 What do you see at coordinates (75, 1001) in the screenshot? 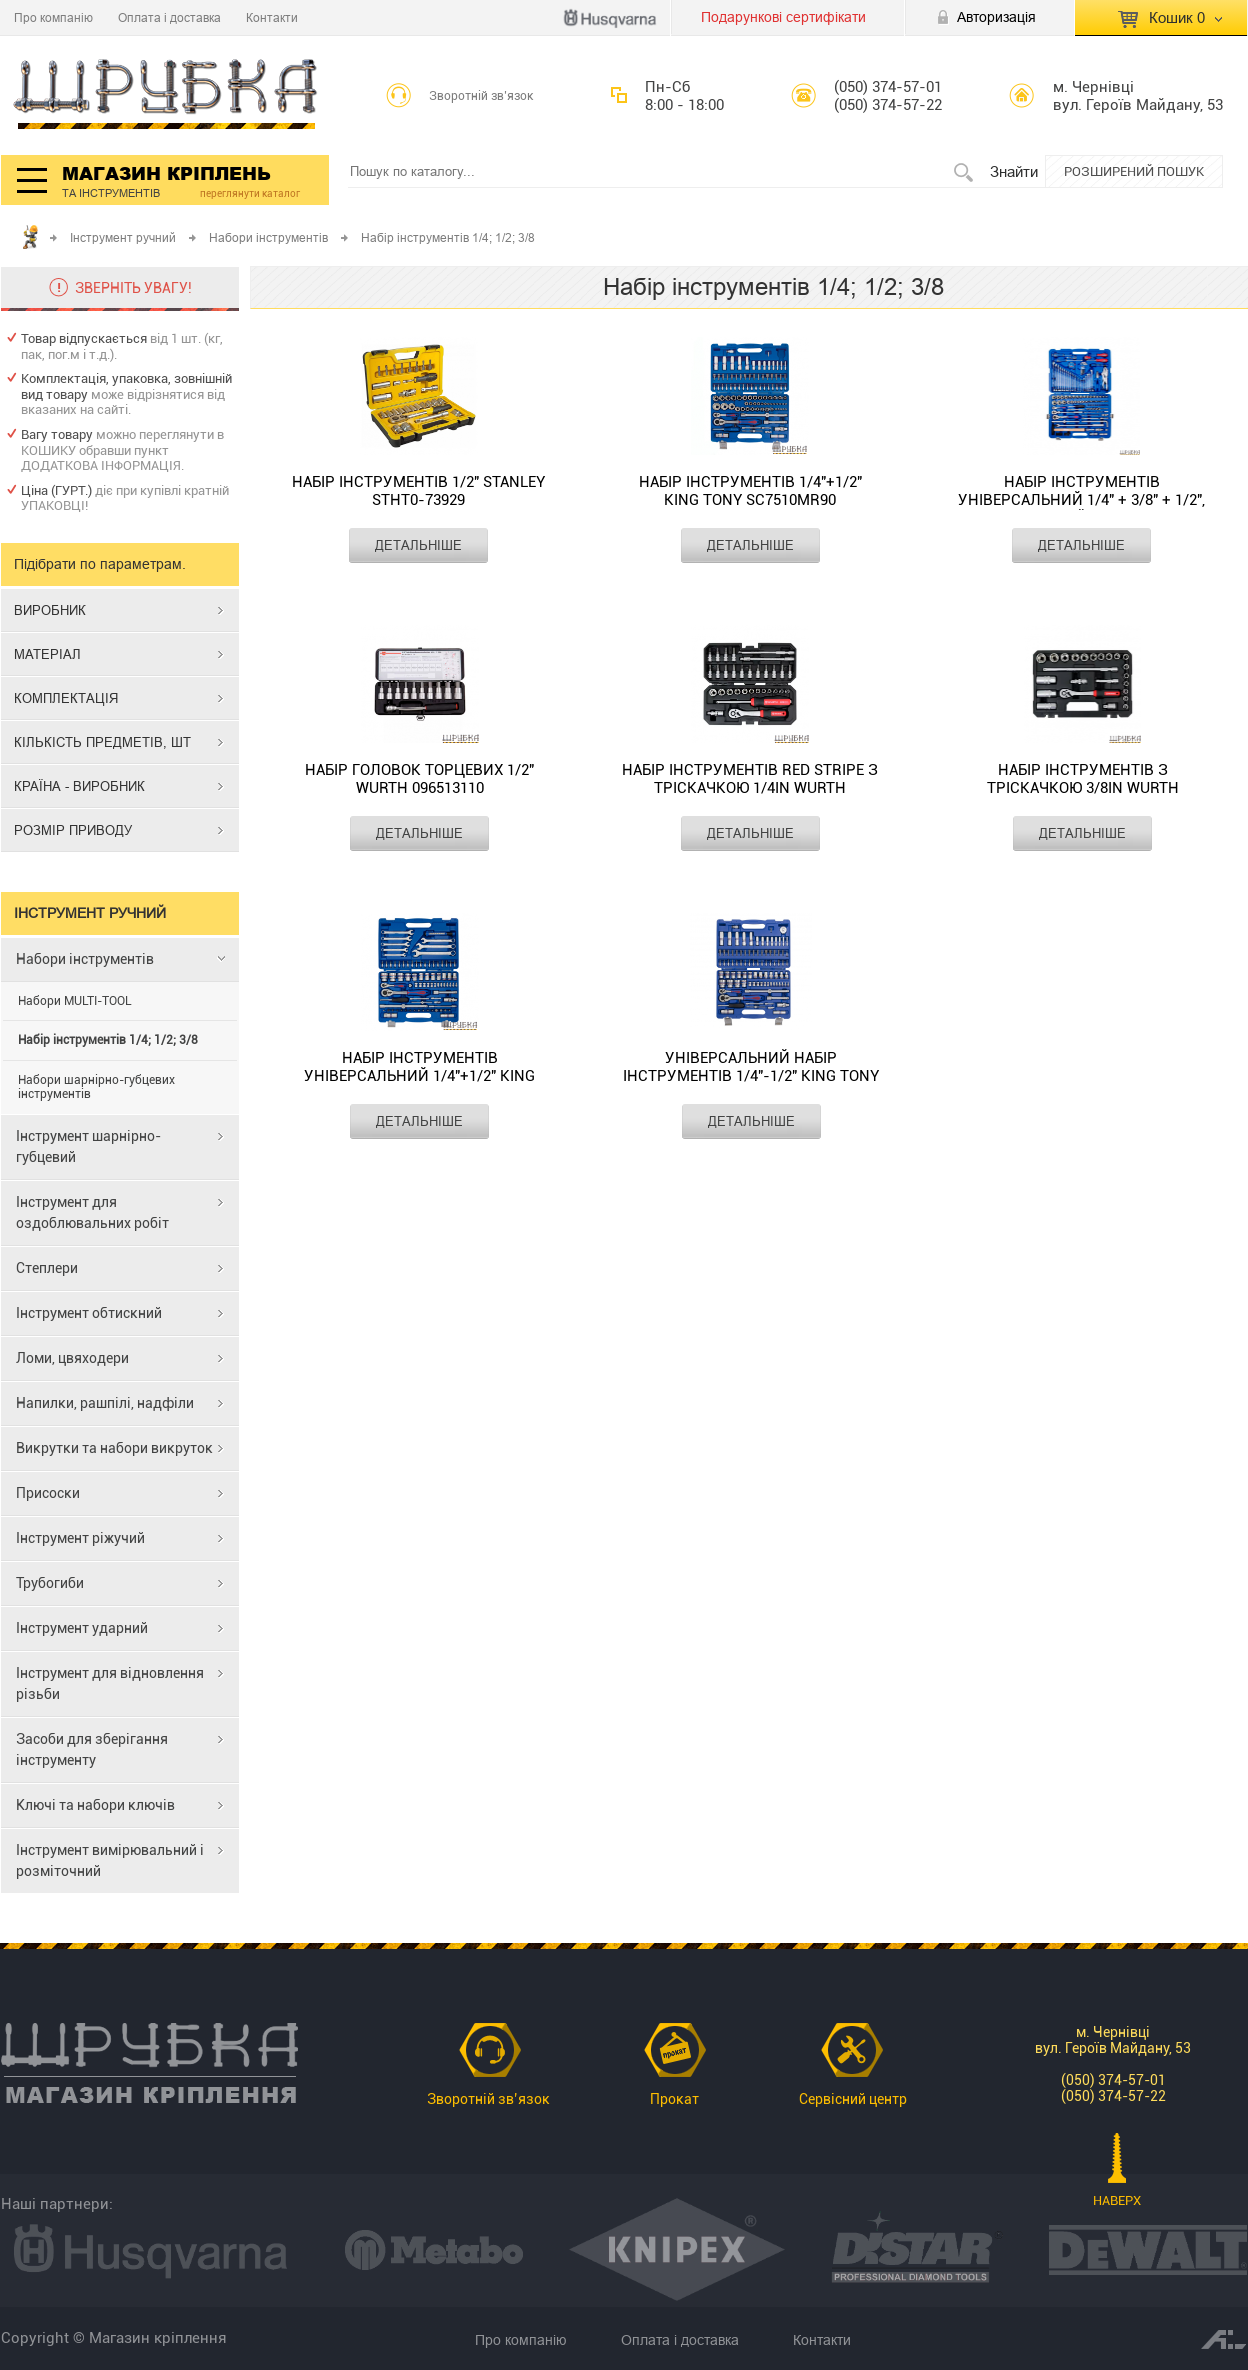
I see `Набори MULTI-TOOL` at bounding box center [75, 1001].